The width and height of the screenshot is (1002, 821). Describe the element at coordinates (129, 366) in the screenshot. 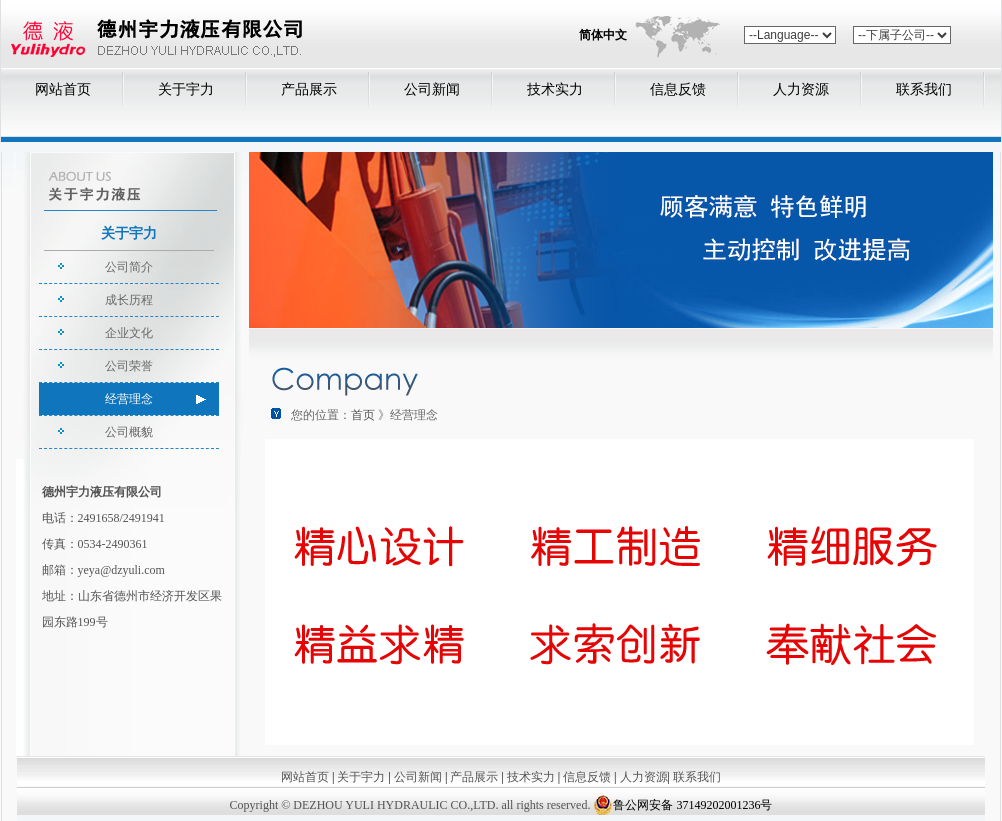

I see `公司荣誉` at that location.